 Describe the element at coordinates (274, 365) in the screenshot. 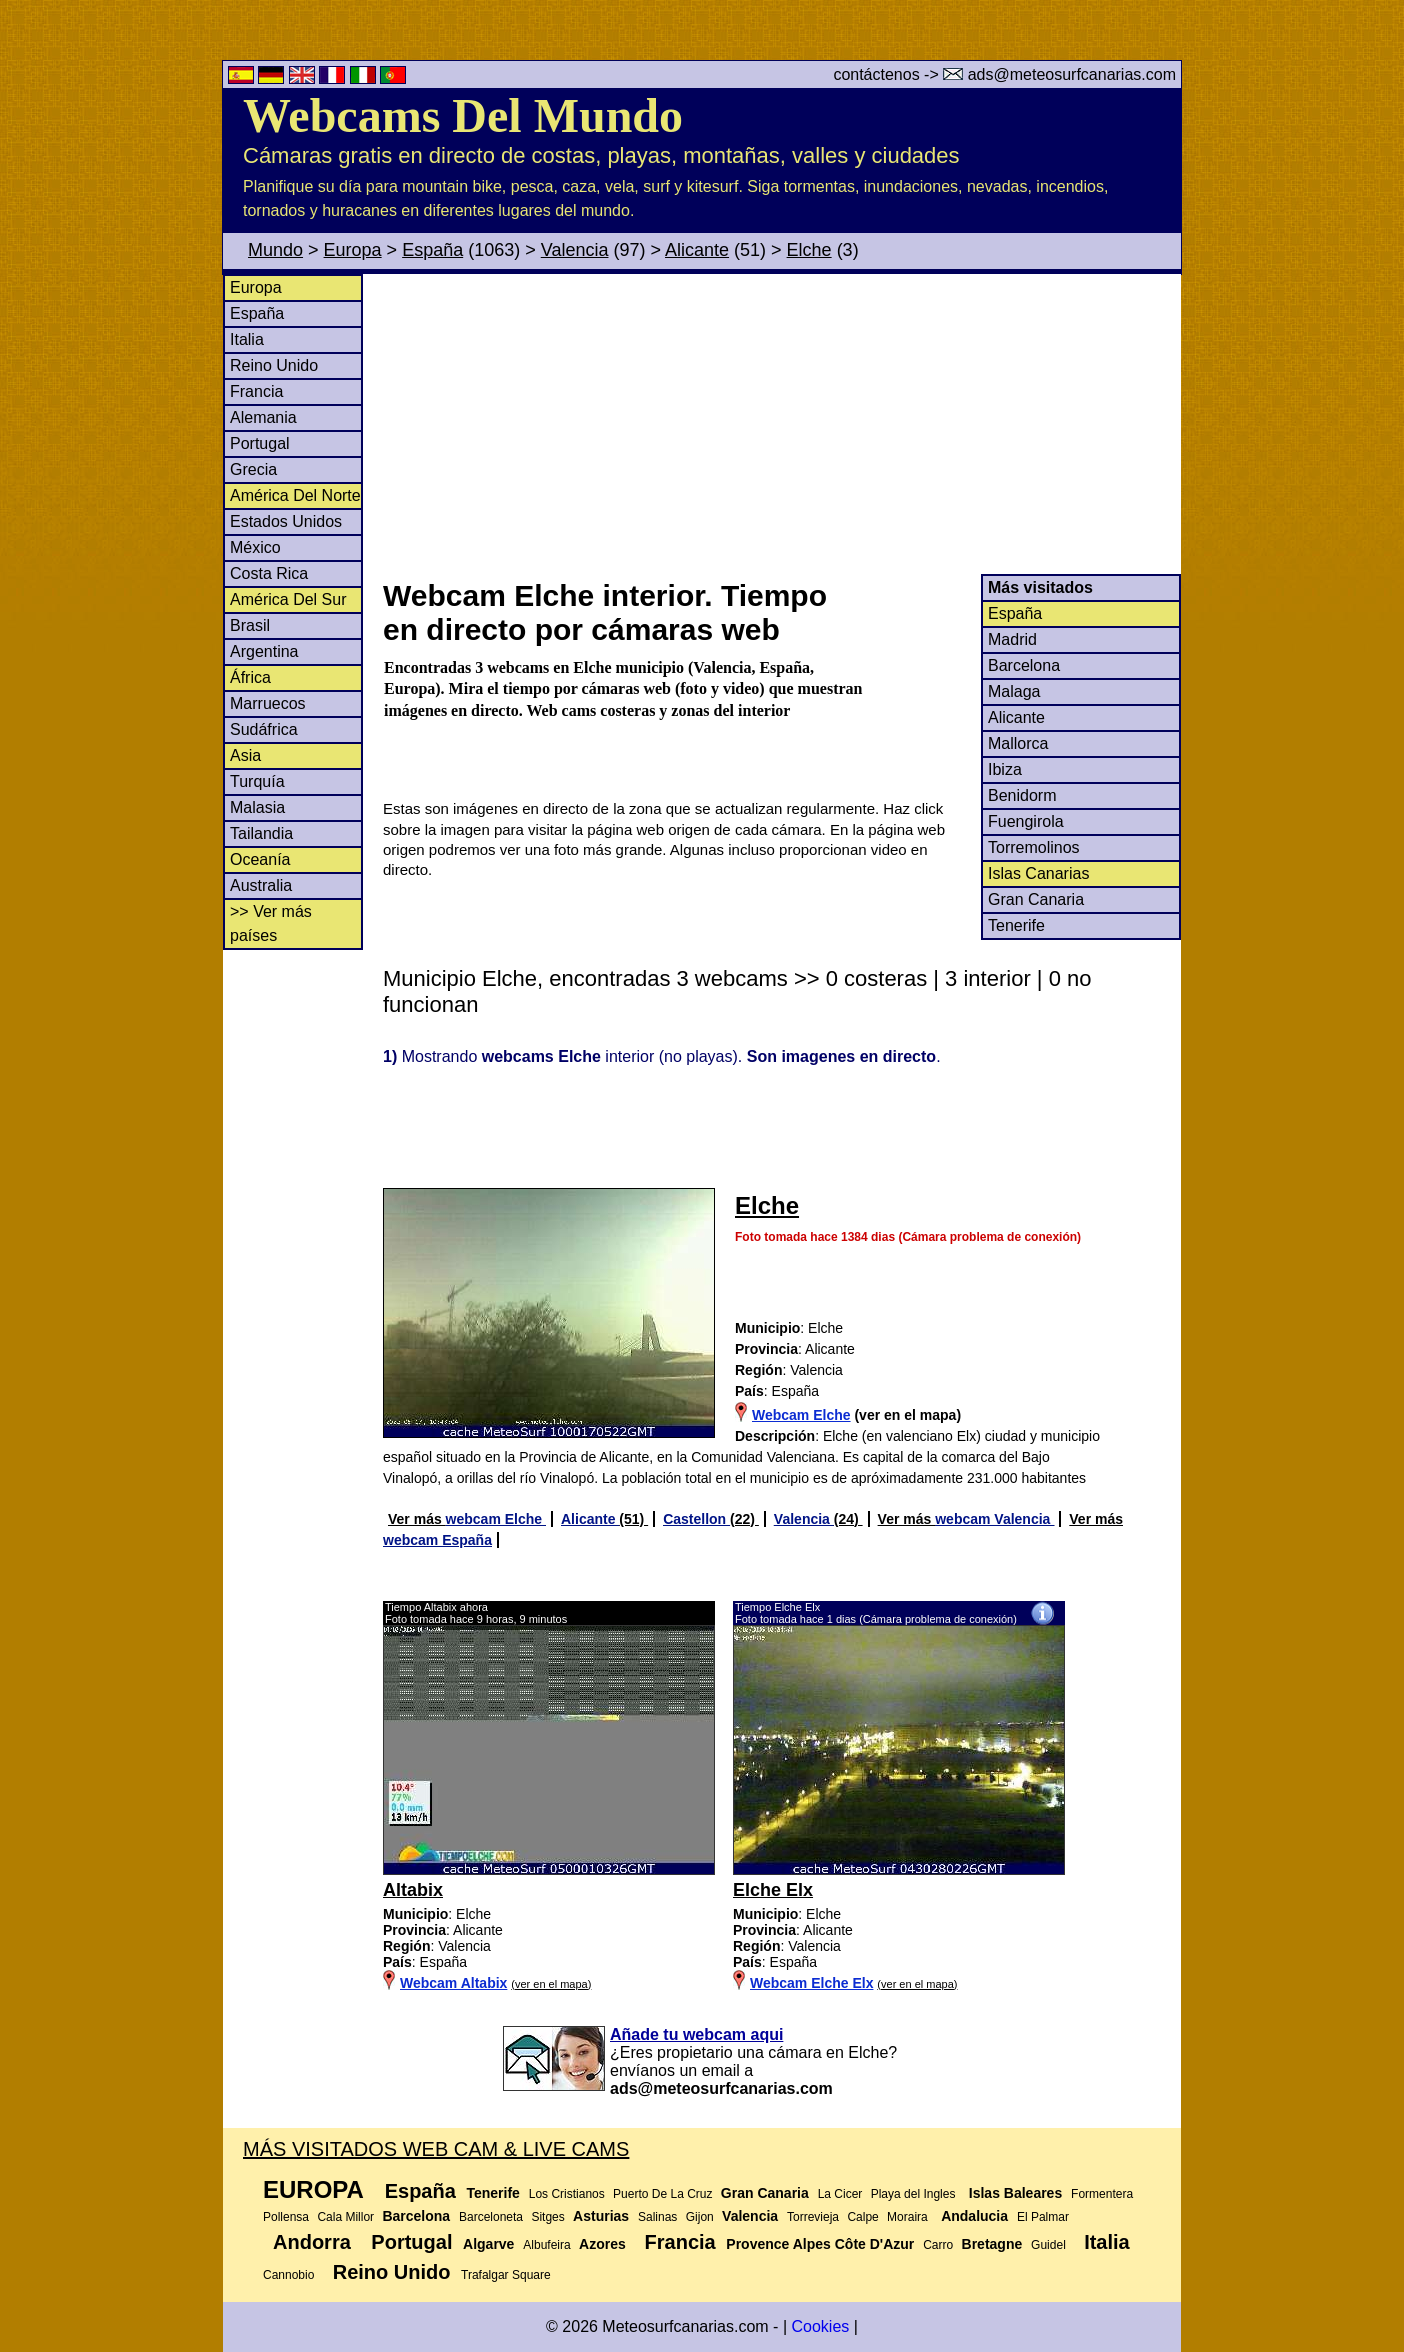

I see `Reino Unido` at that location.